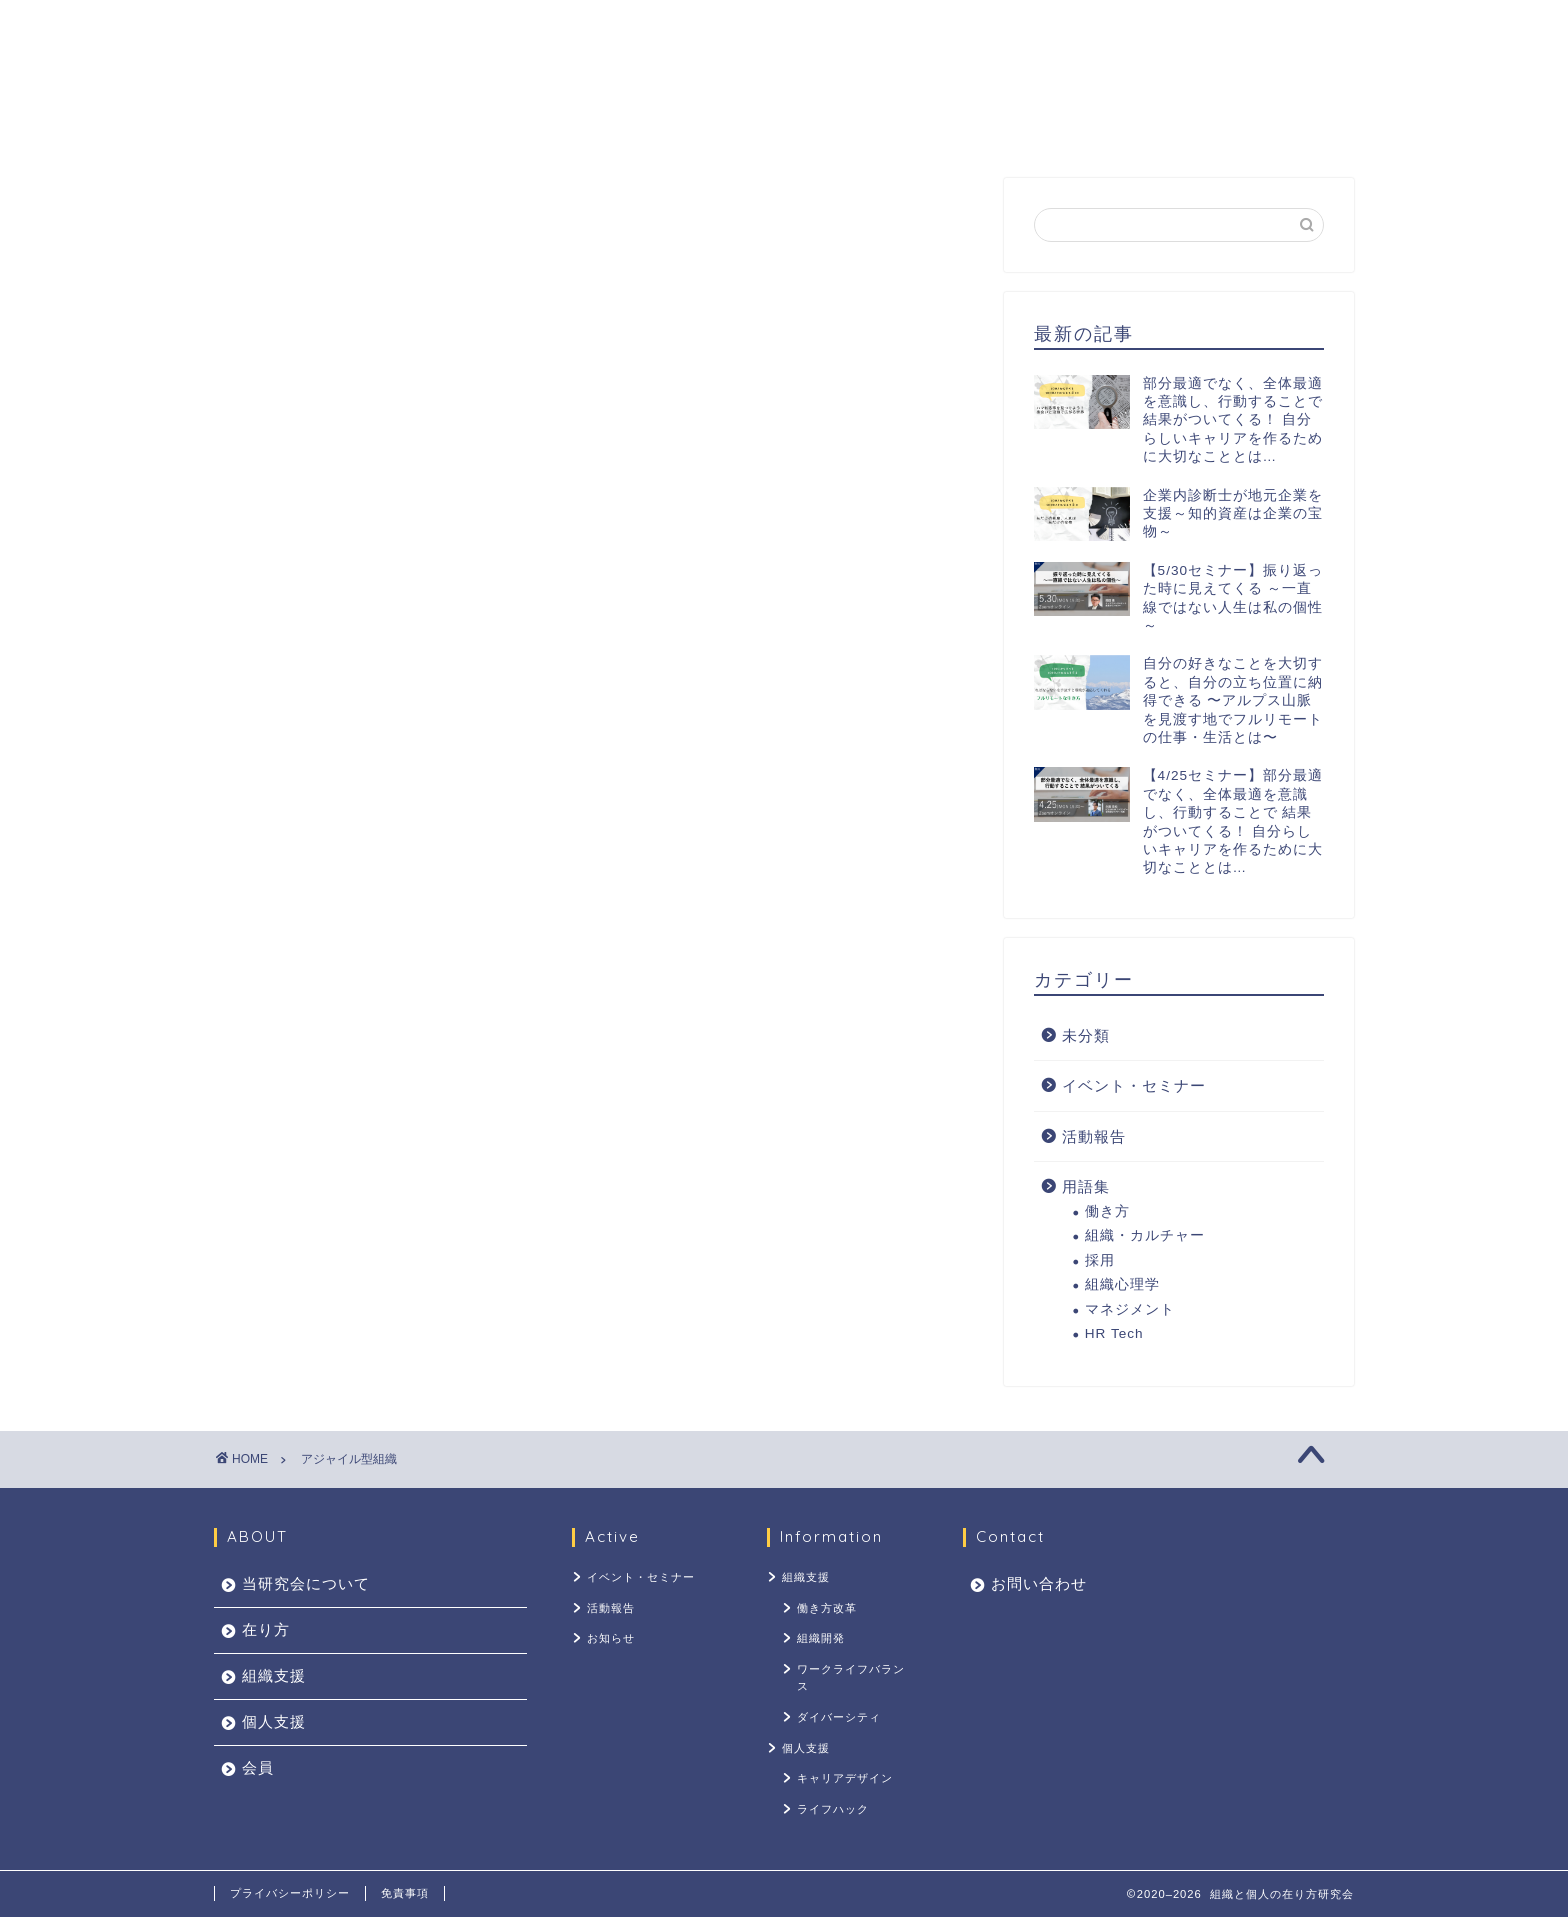  I want to click on 働き方改革, so click(827, 1608).